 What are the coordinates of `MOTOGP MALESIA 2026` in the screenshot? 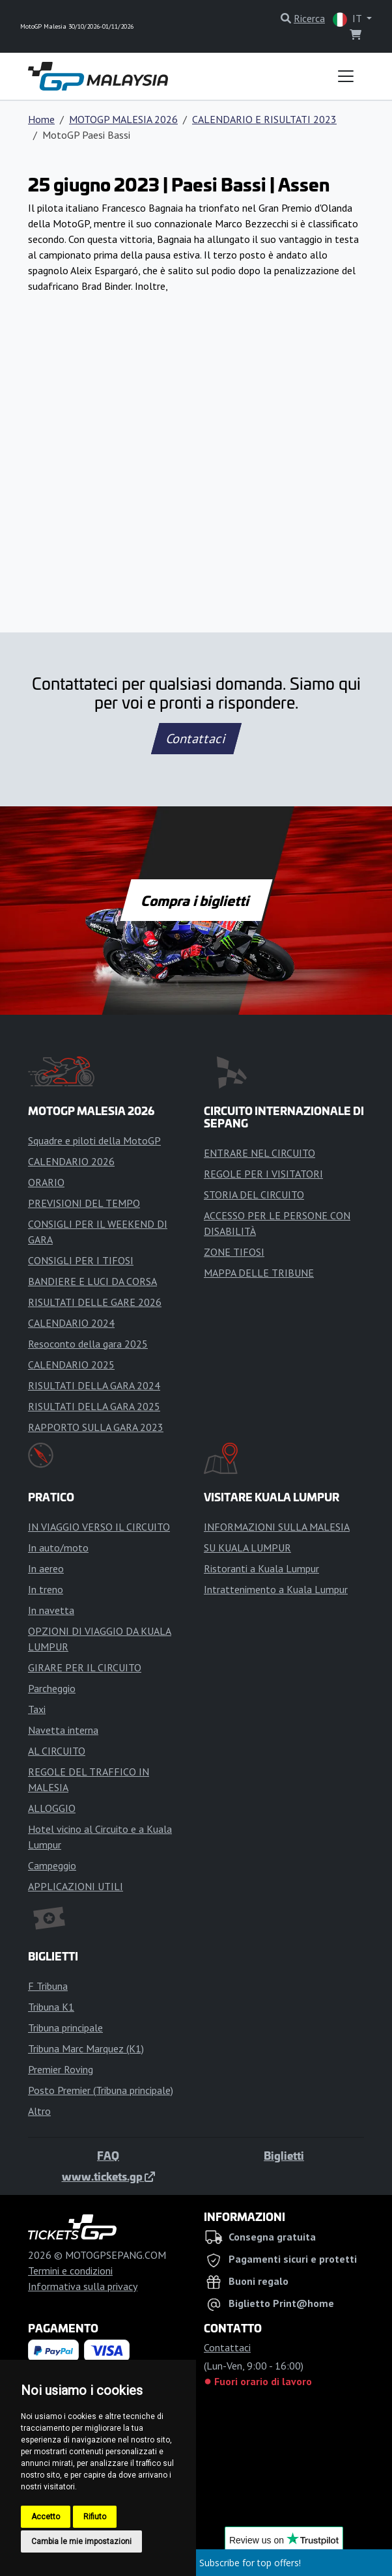 It's located at (123, 119).